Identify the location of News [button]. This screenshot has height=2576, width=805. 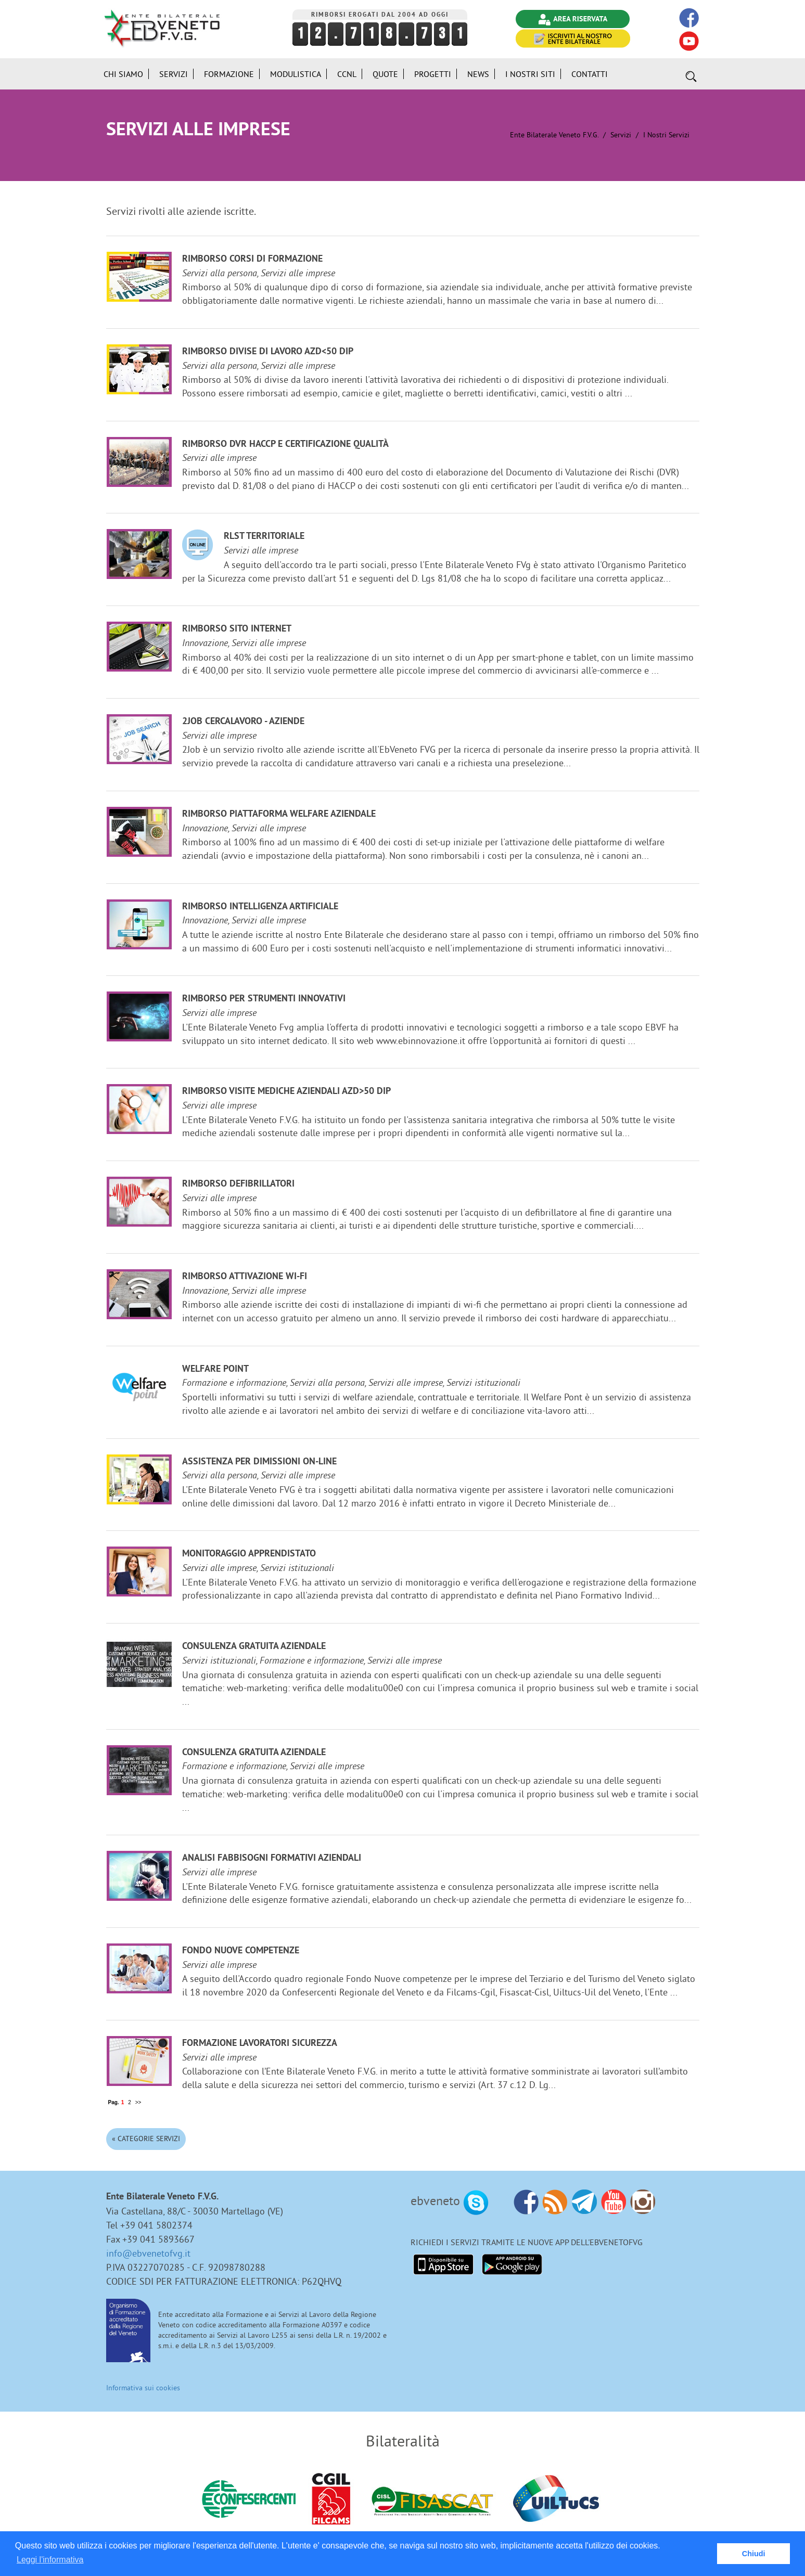
(478, 74).